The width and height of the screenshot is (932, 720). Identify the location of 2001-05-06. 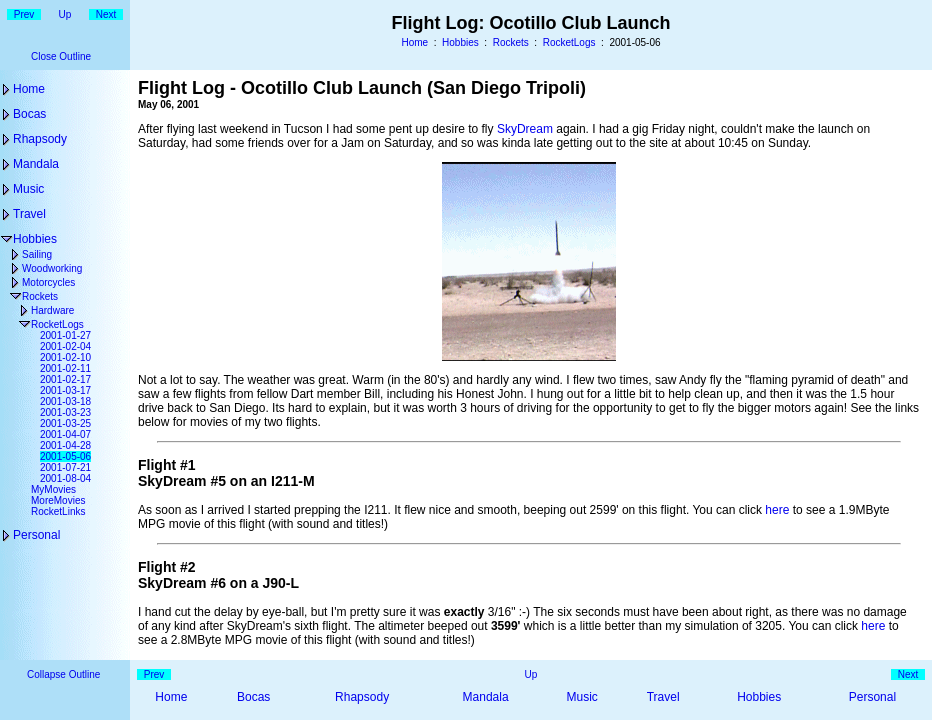
(65, 456).